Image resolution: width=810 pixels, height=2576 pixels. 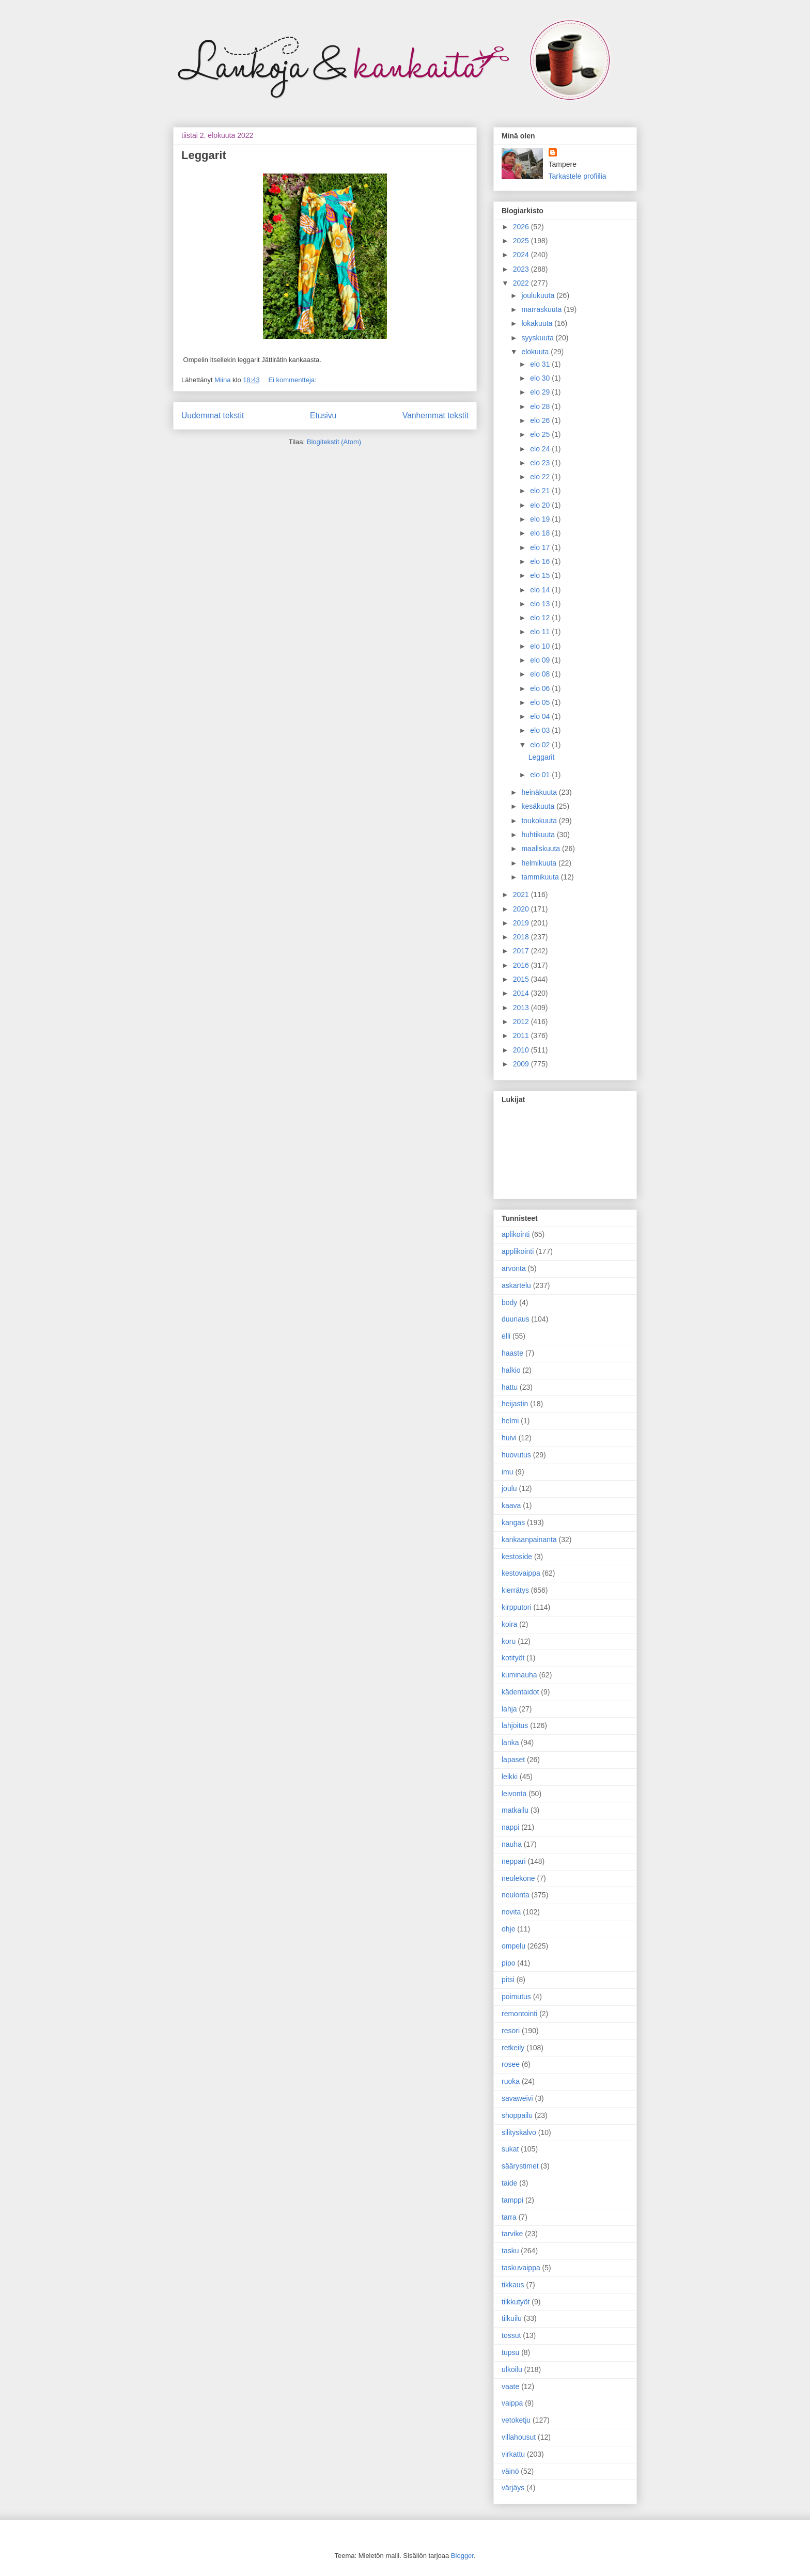 I want to click on Blogger, so click(x=462, y=2555).